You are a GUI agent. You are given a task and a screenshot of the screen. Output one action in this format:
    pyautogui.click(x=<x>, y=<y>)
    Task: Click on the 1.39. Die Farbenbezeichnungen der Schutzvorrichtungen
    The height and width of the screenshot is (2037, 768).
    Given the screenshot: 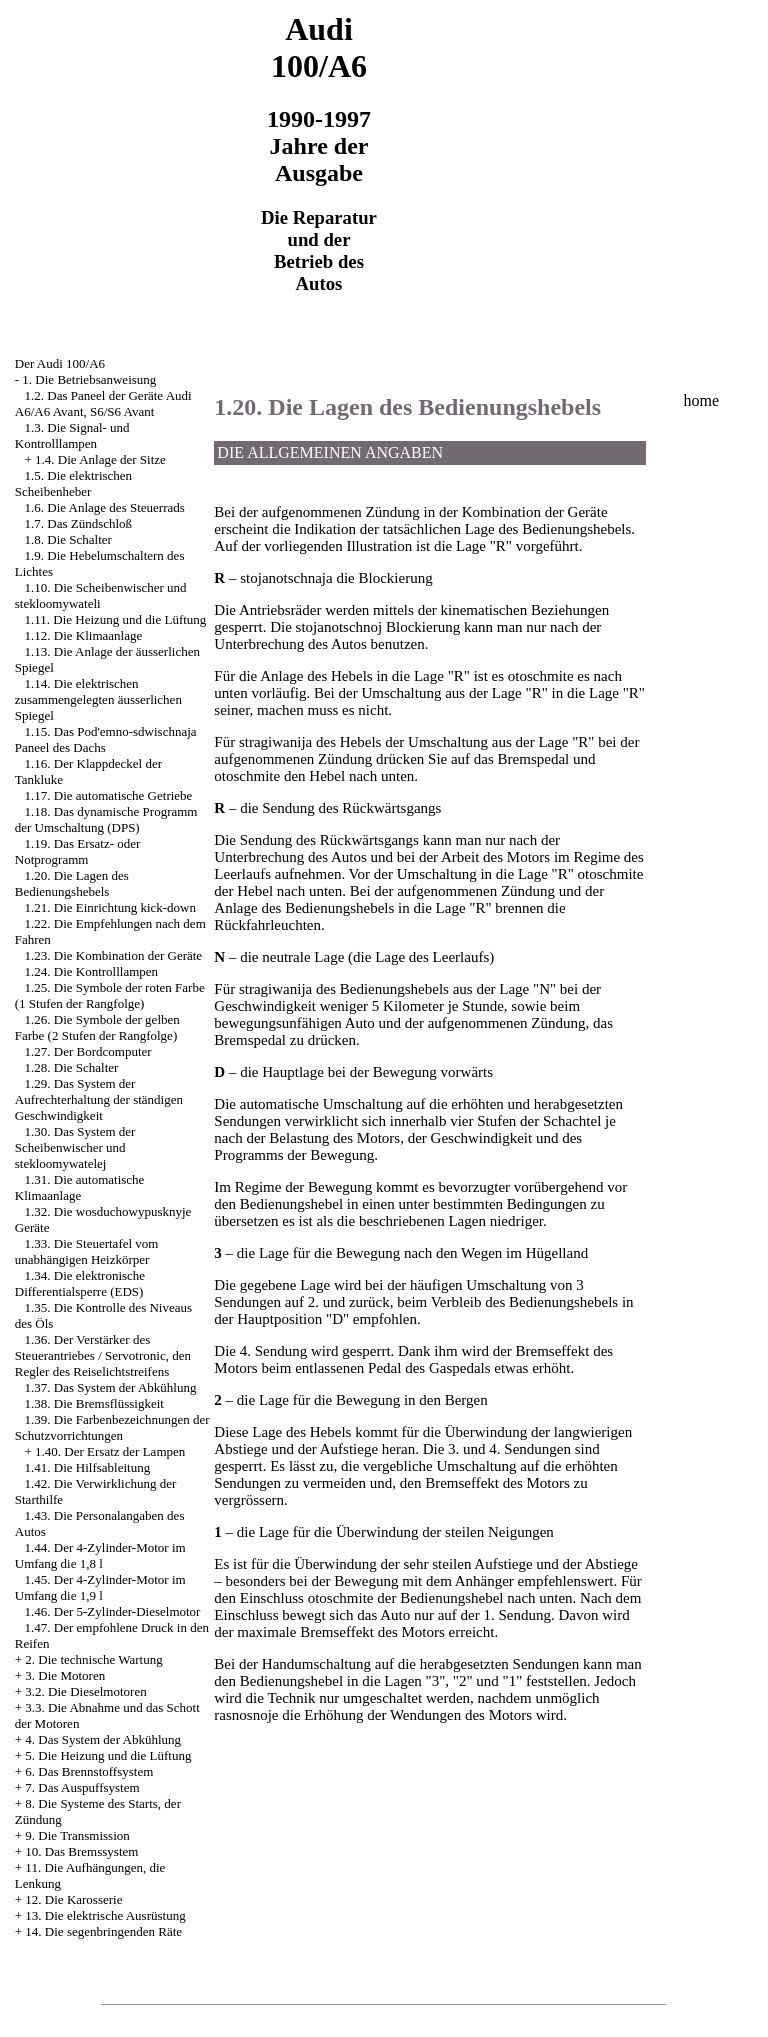 What is the action you would take?
    pyautogui.click(x=112, y=1427)
    